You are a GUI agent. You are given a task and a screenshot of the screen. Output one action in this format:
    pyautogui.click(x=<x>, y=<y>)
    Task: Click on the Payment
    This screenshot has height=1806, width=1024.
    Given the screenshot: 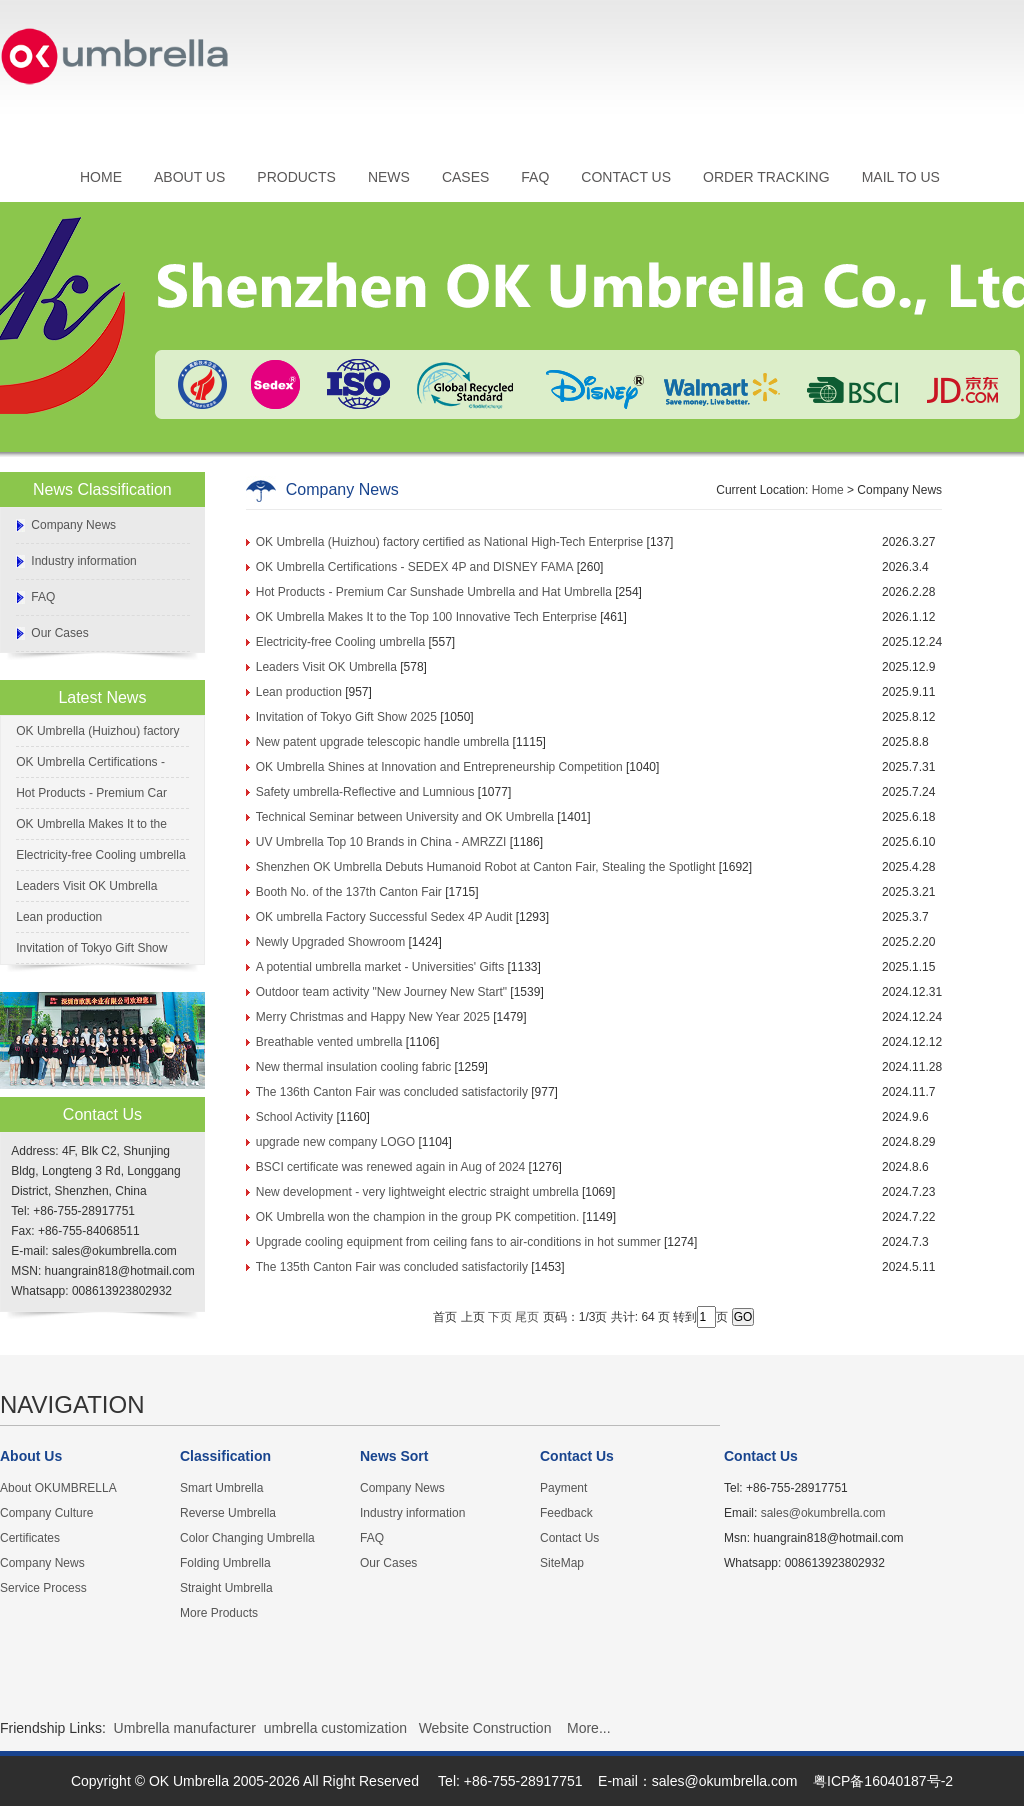 What is the action you would take?
    pyautogui.click(x=563, y=1488)
    